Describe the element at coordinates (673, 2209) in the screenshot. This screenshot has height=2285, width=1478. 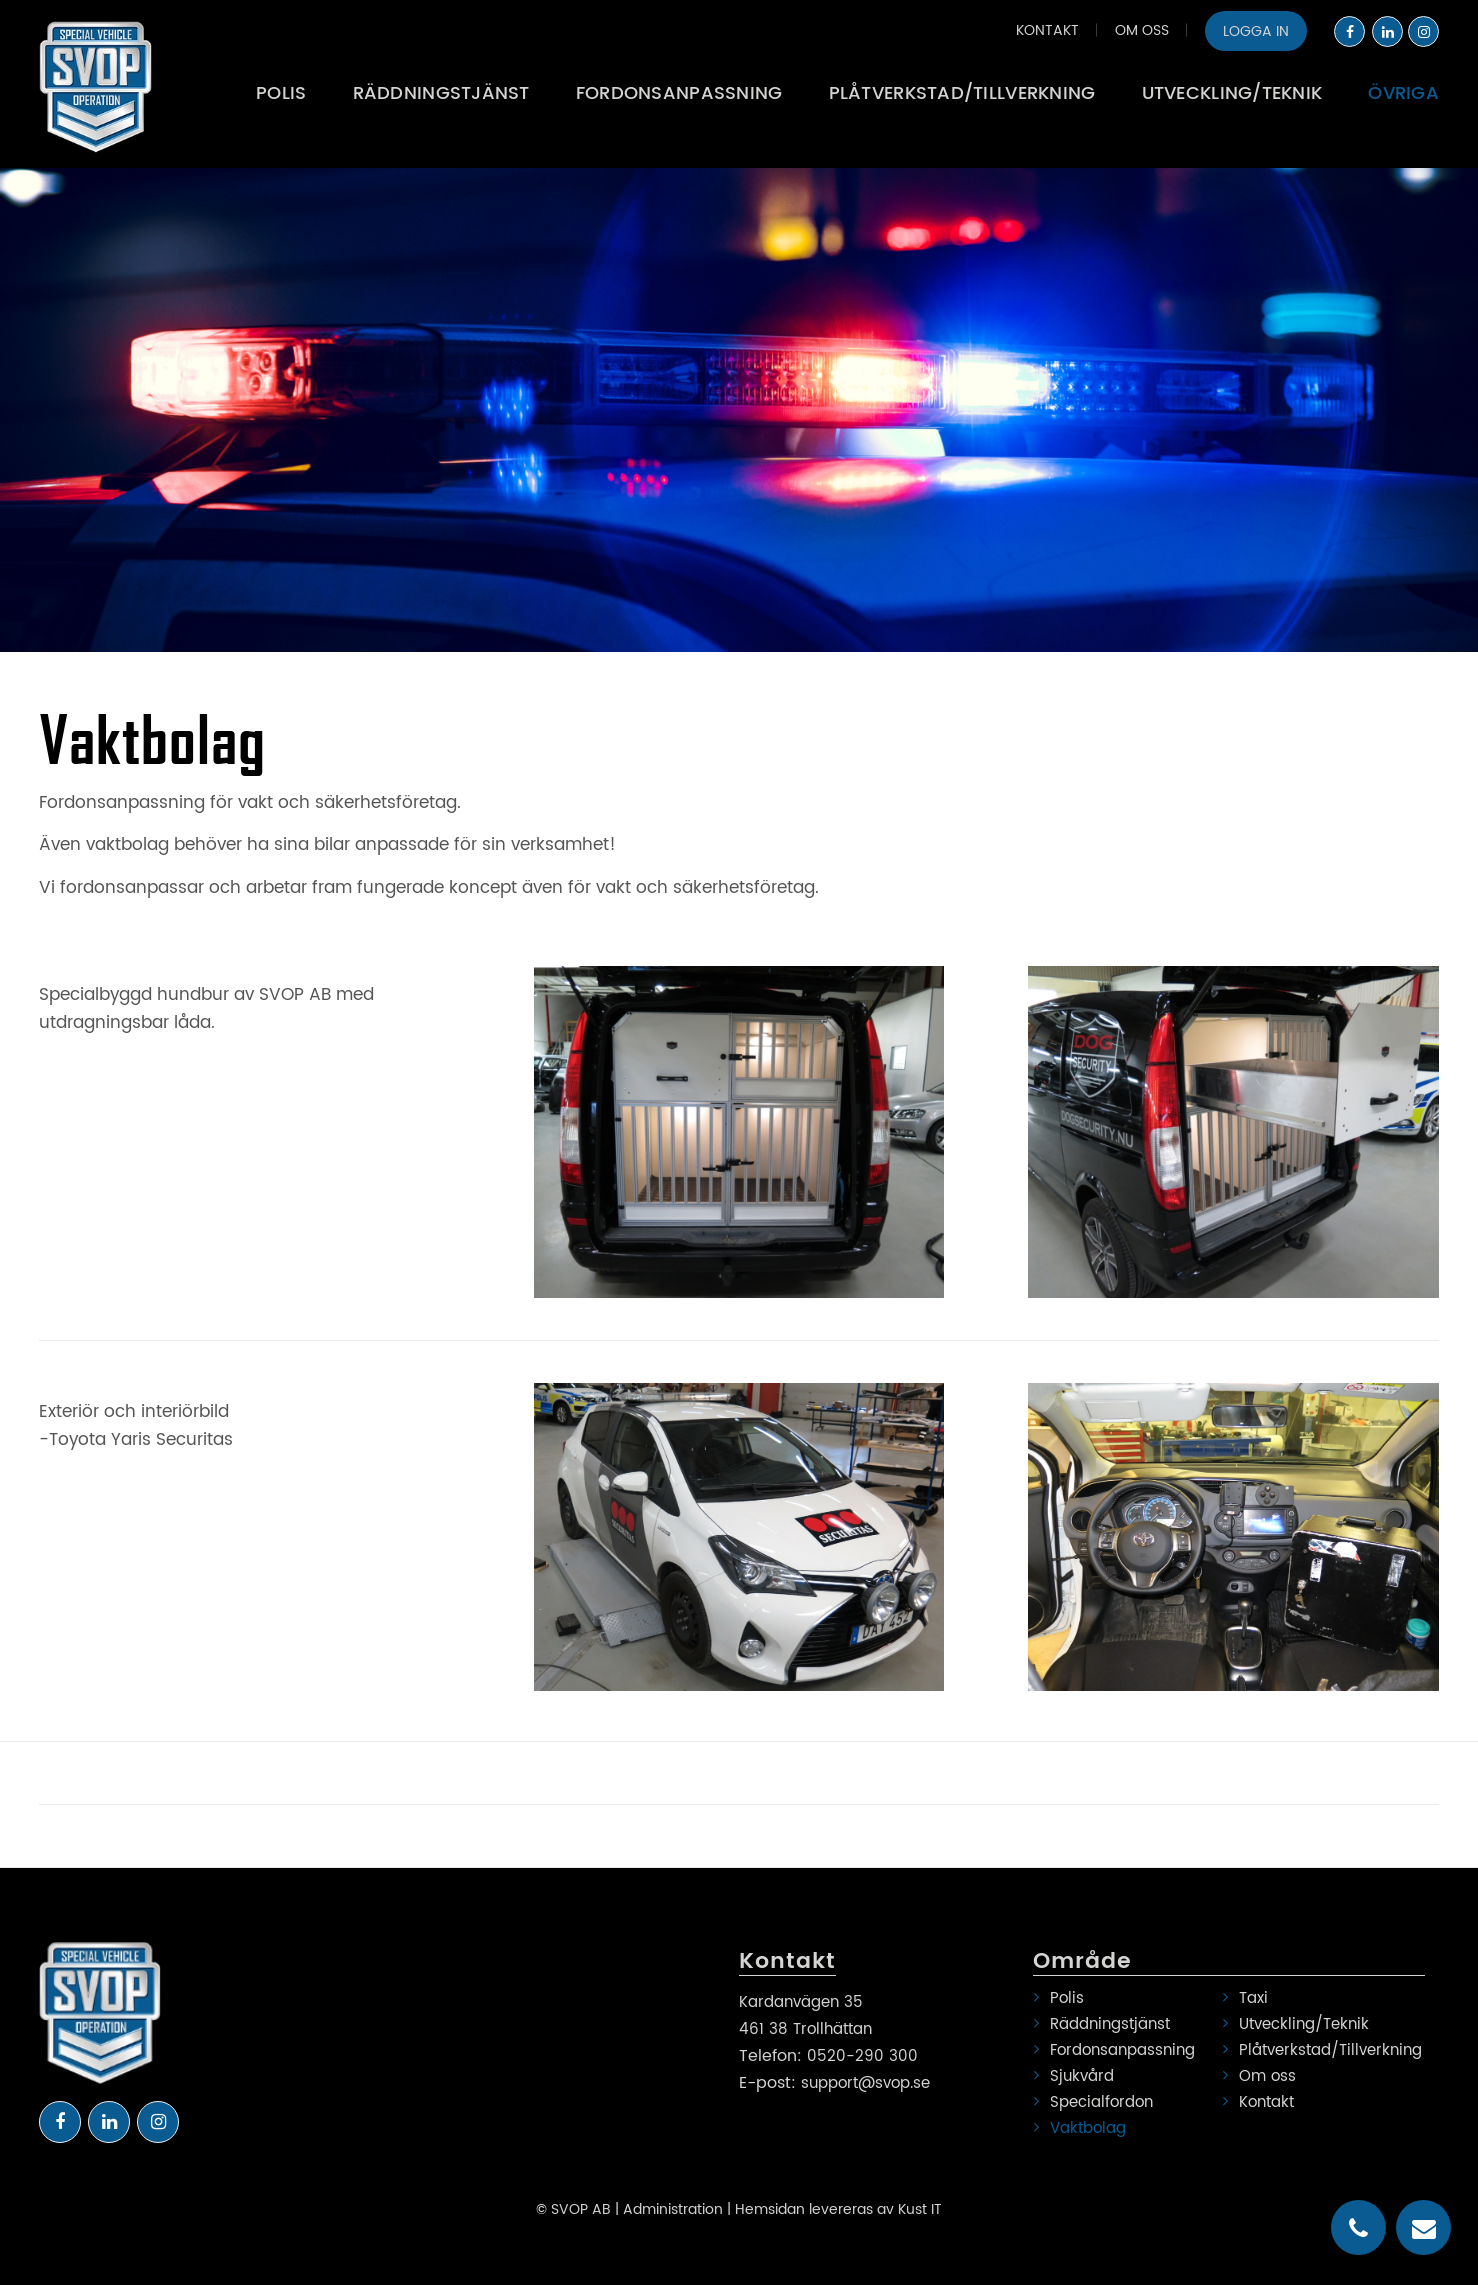
I see `Administration` at that location.